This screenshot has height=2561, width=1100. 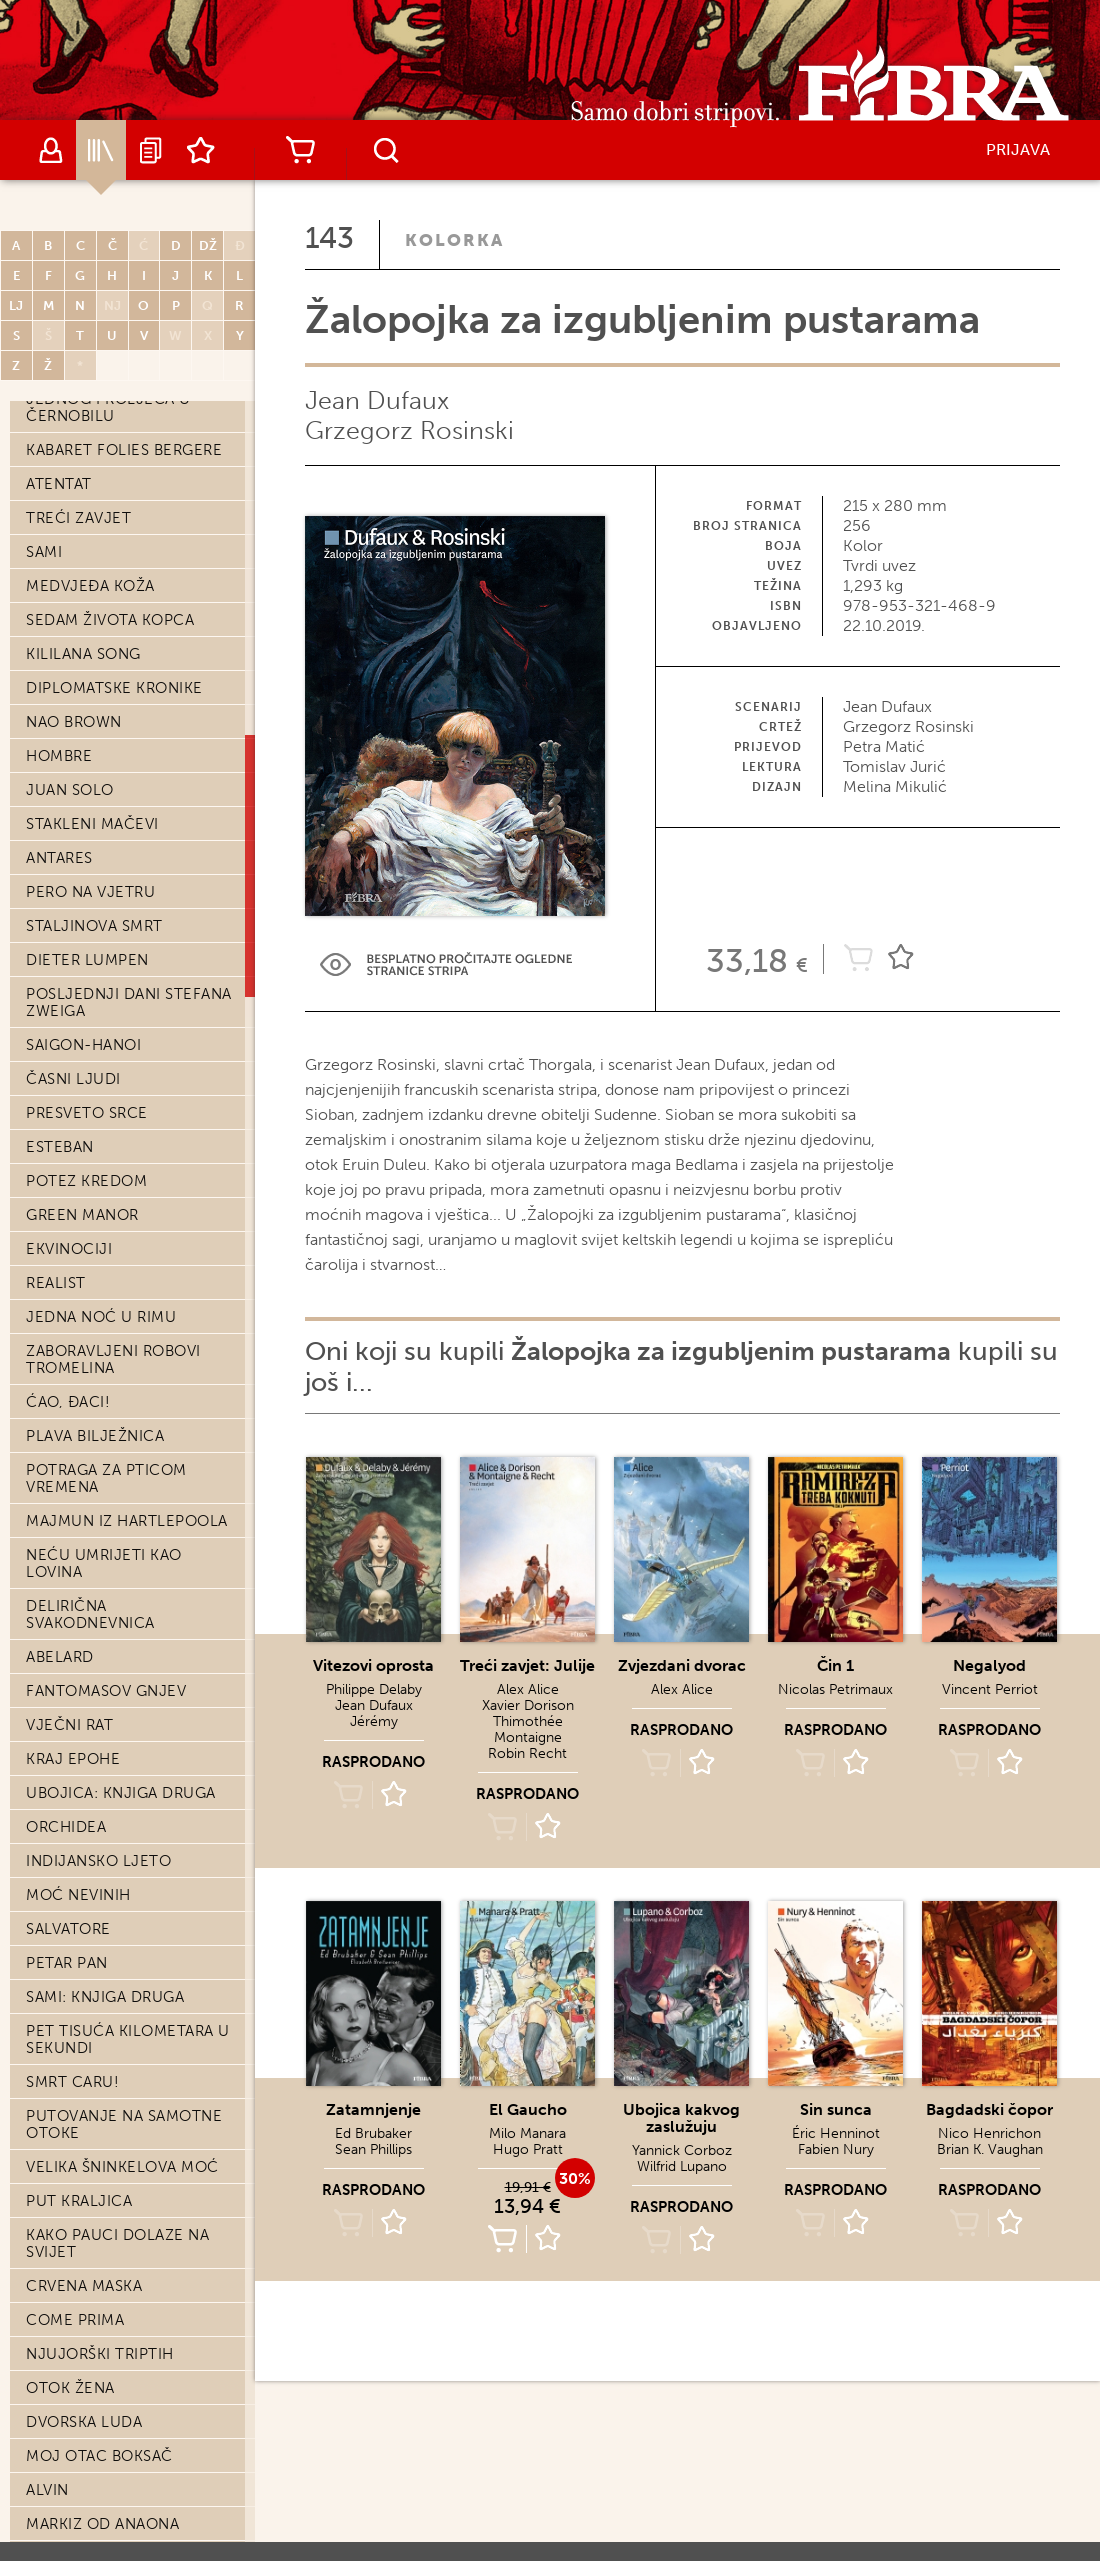 What do you see at coordinates (151, 150) in the screenshot?
I see `Najave` at bounding box center [151, 150].